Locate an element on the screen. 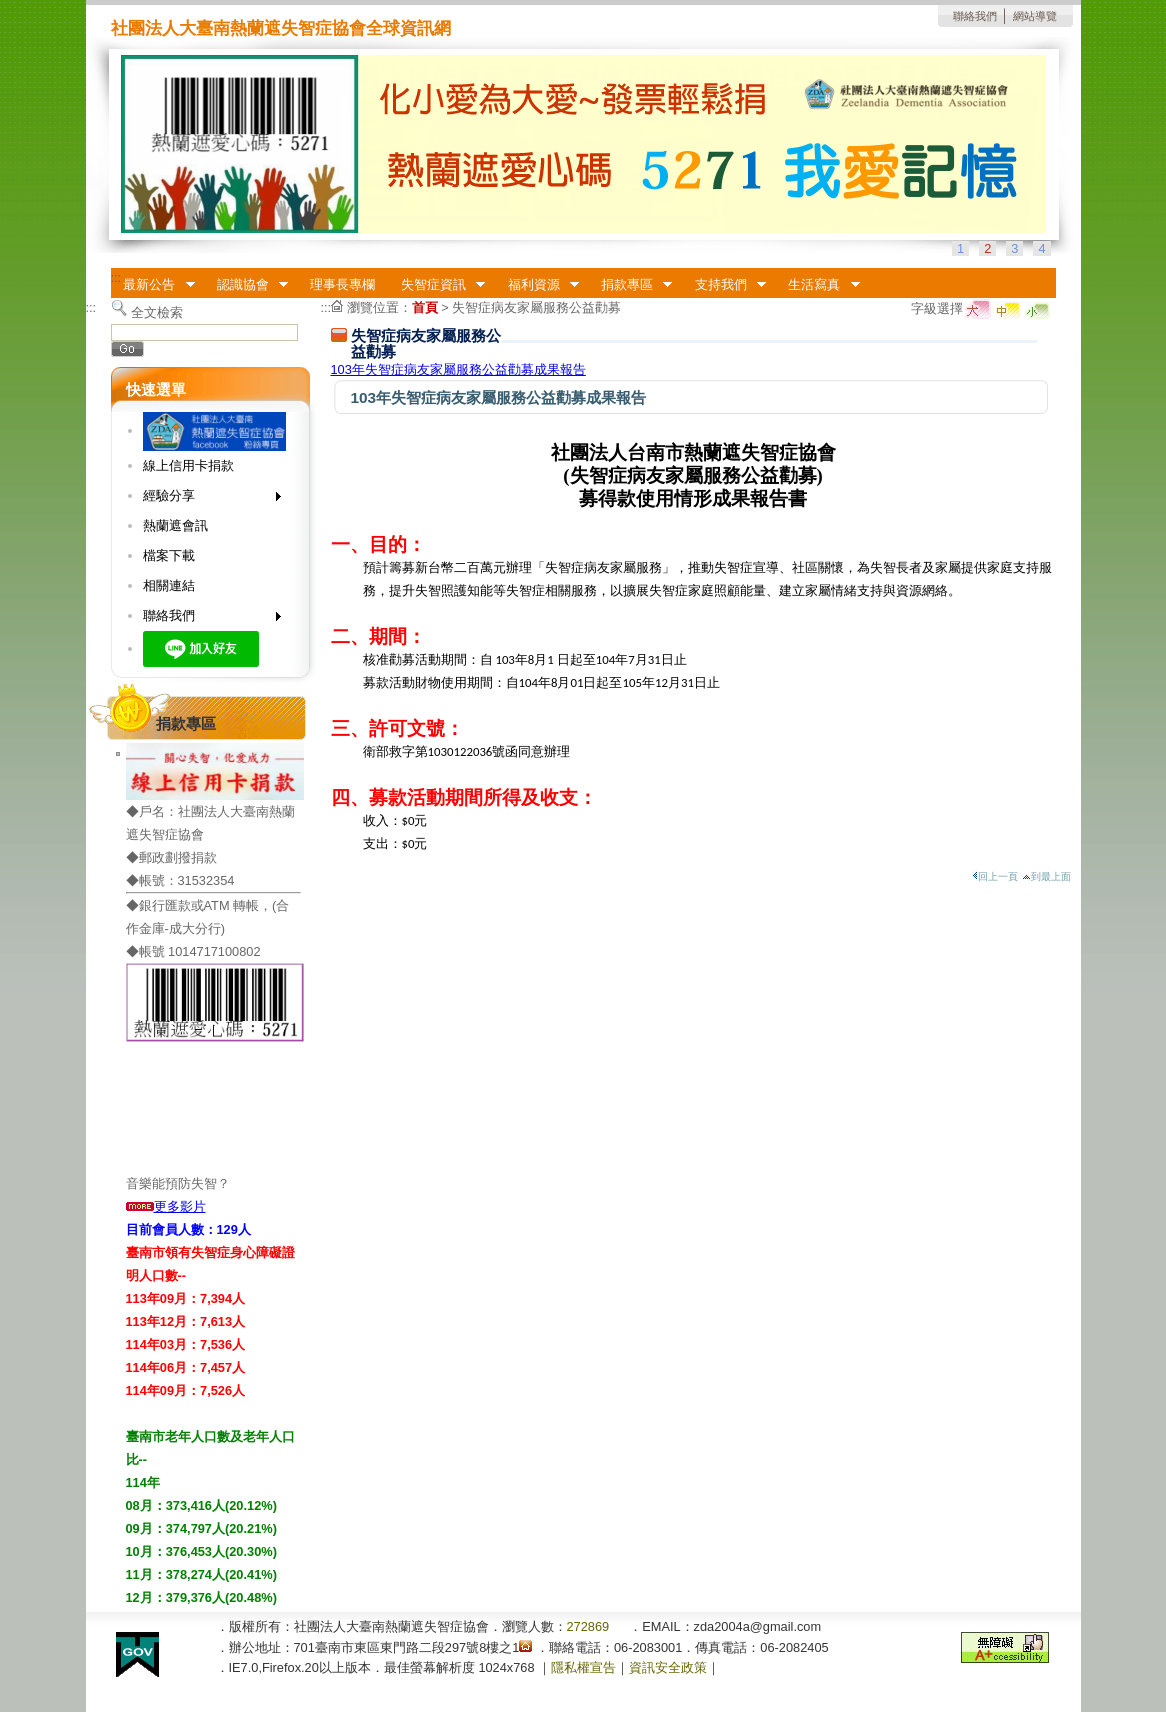 This screenshot has height=1712, width=1166. 隱私權宣告 is located at coordinates (583, 1667).